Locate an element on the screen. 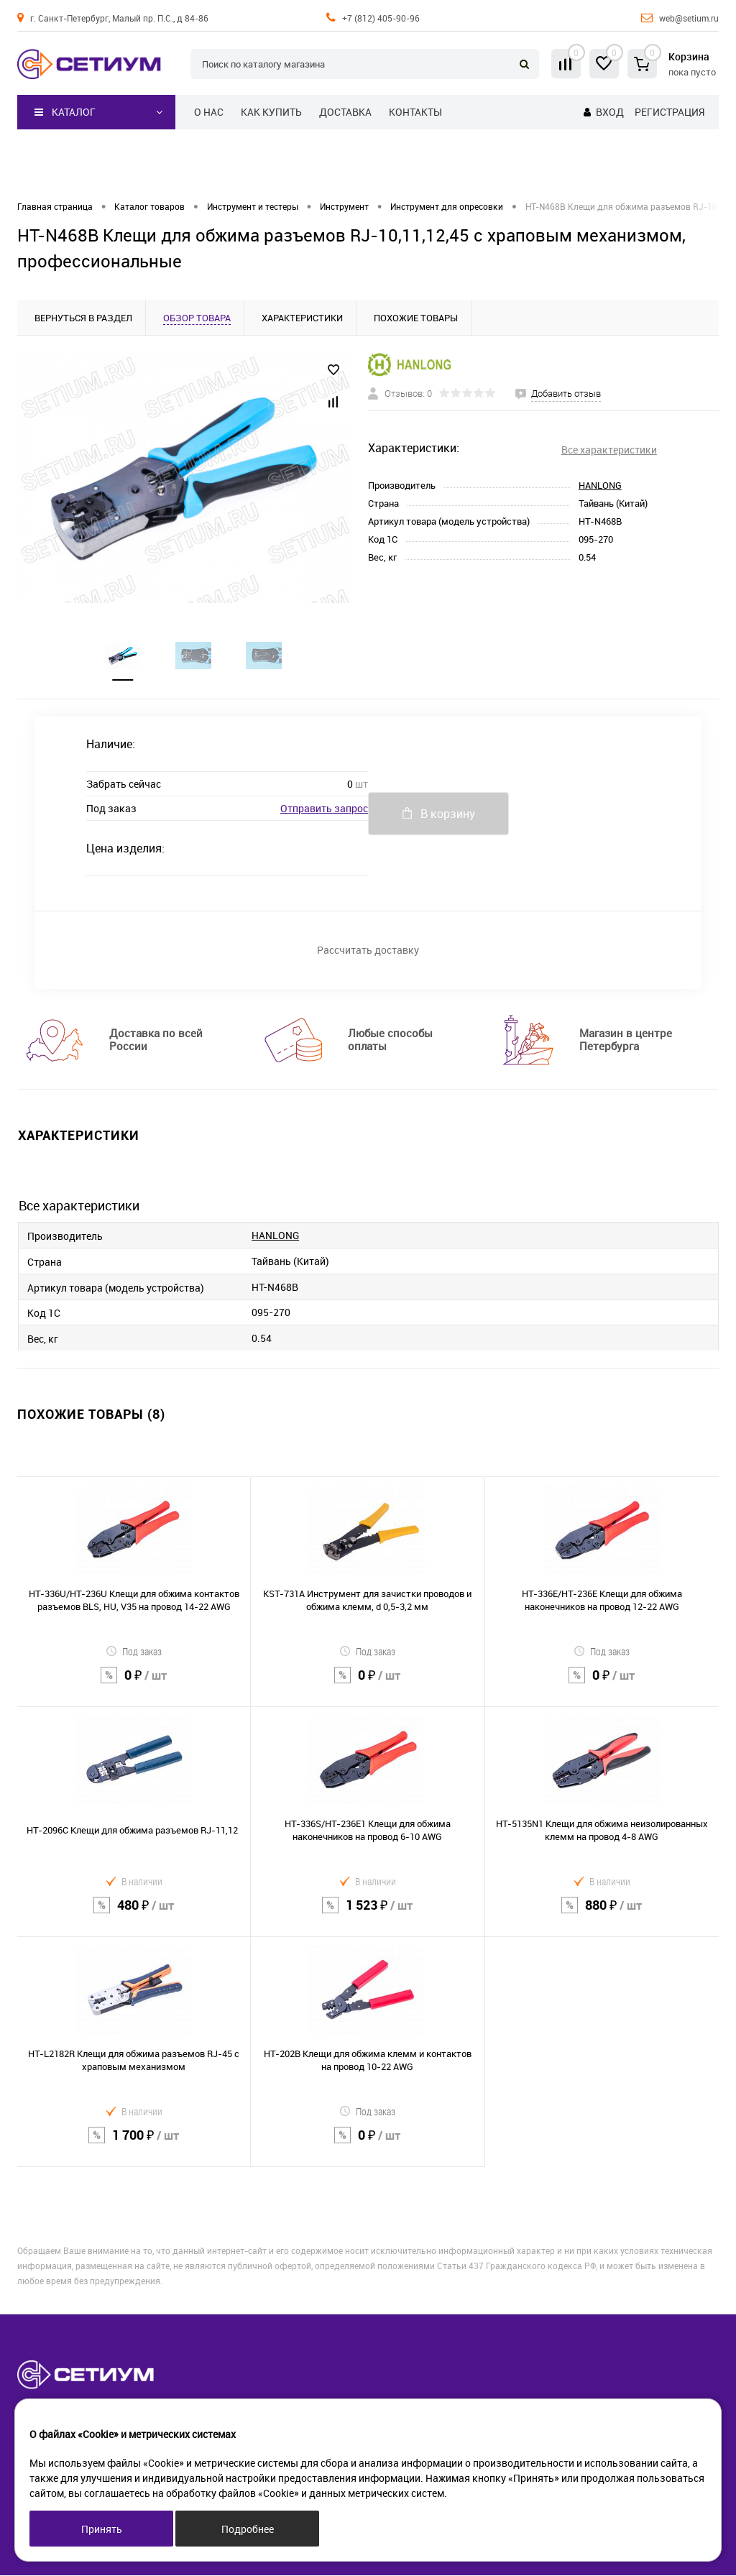 The image size is (736, 2576). Отправить запрос is located at coordinates (324, 809).